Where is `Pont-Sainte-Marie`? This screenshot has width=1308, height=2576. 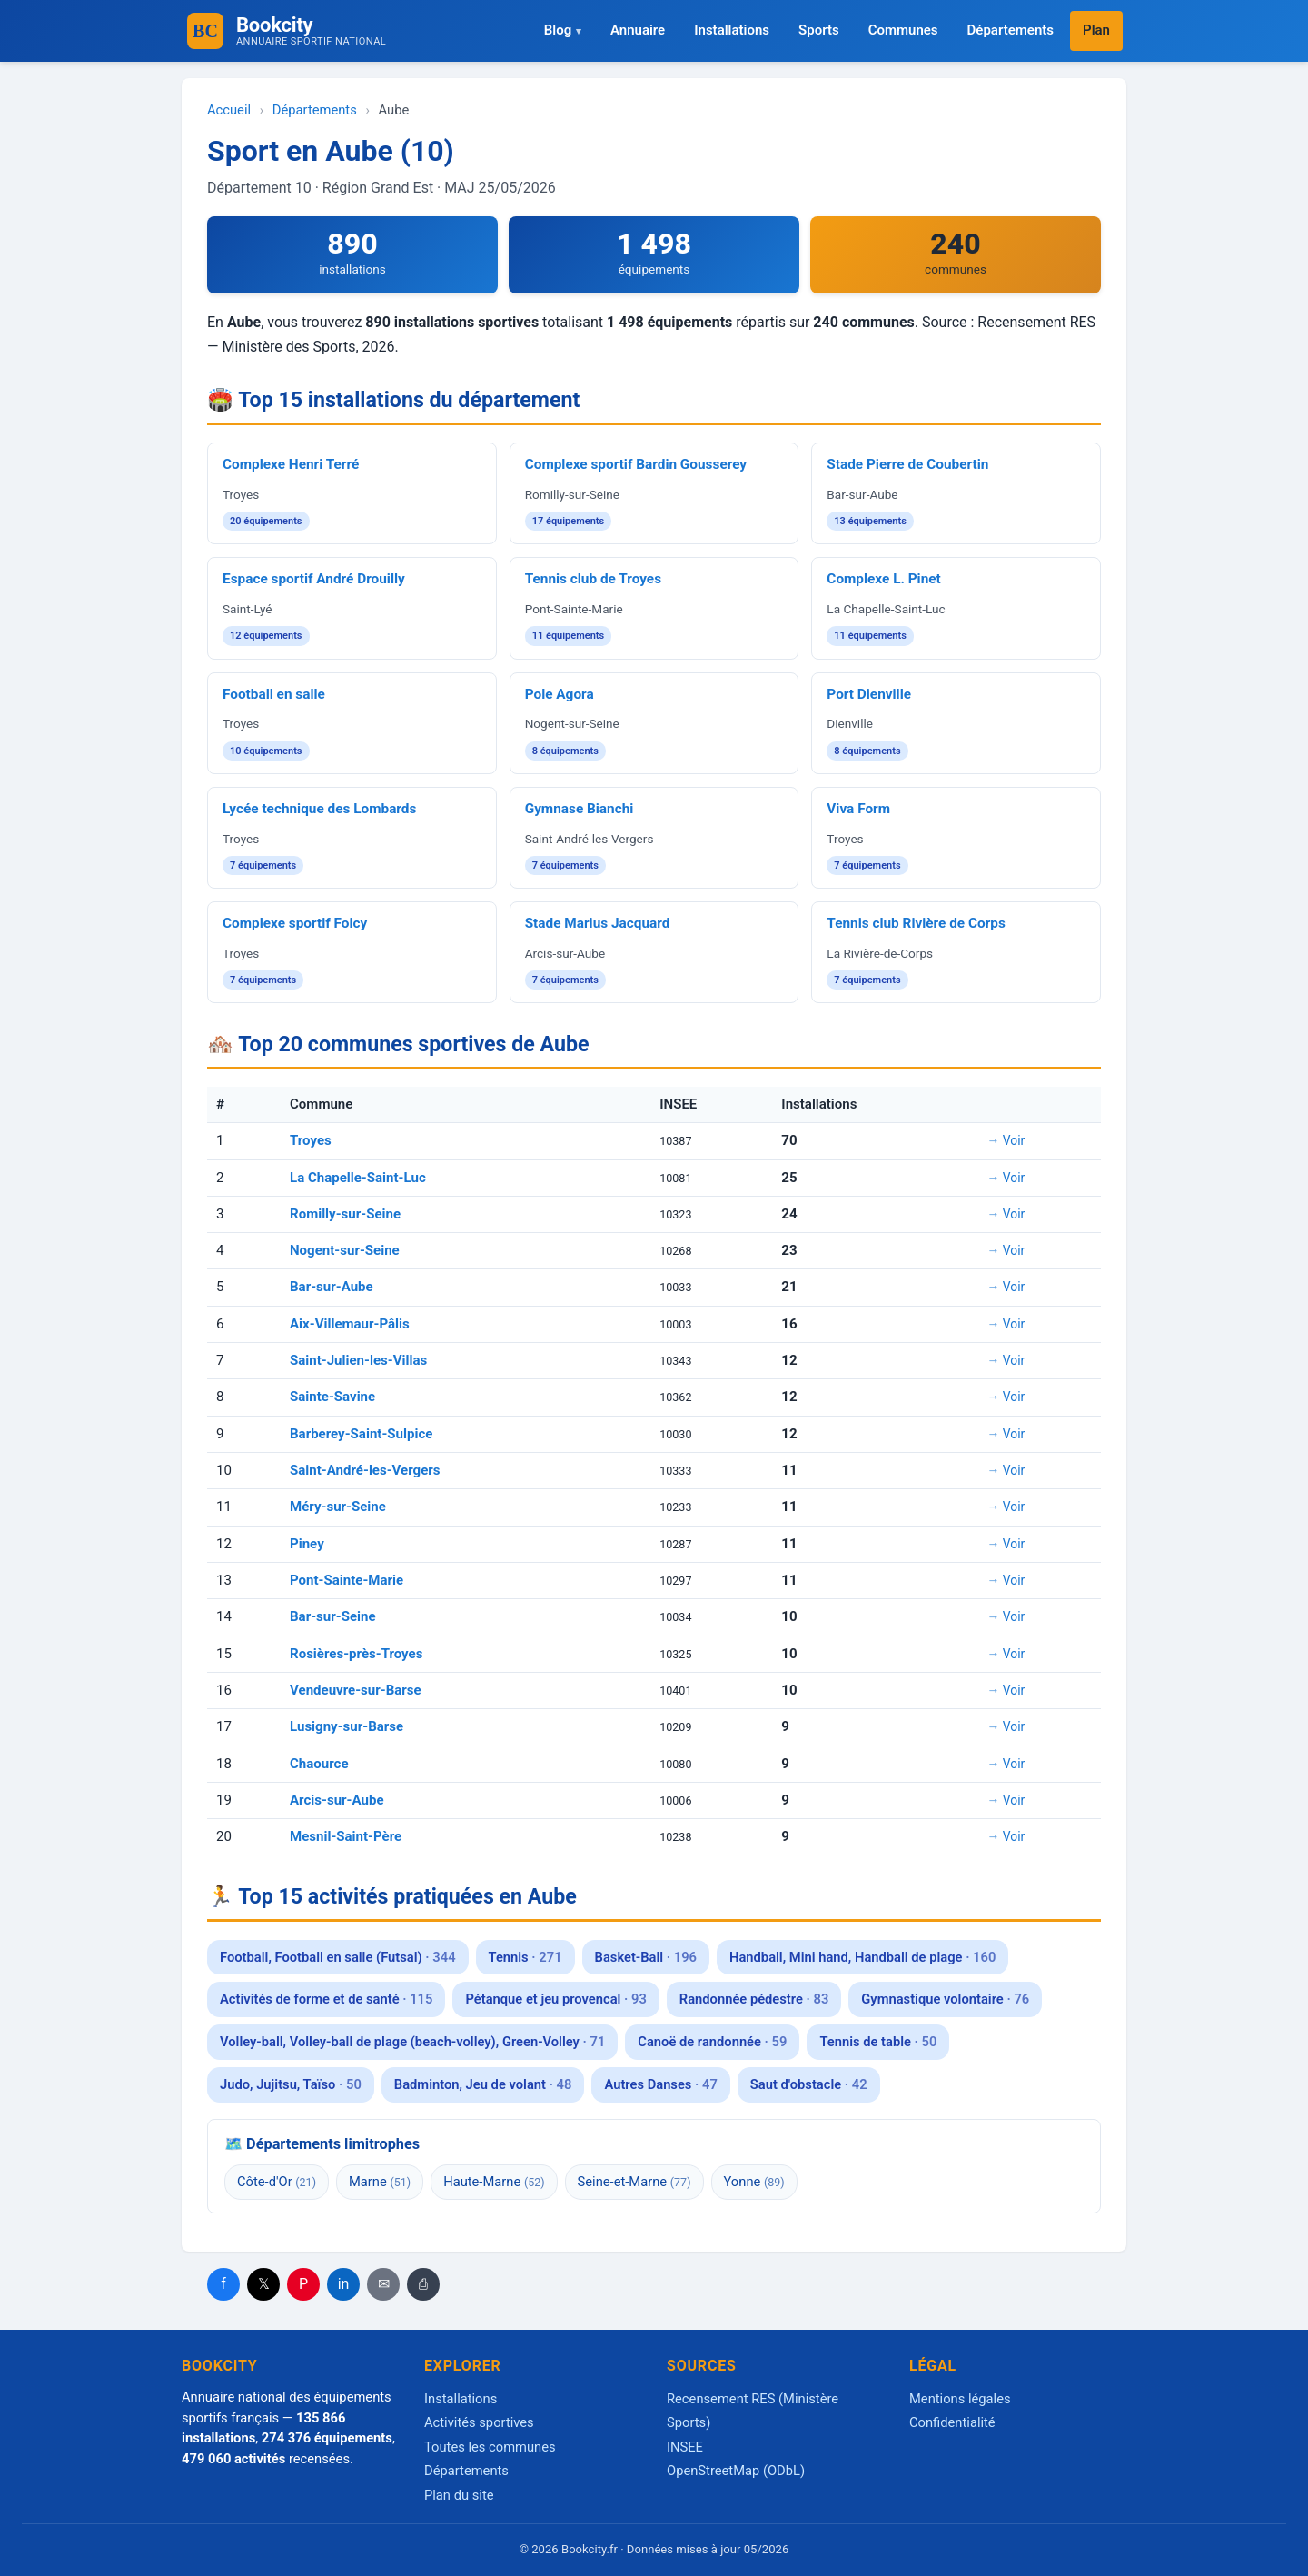
Pont-Sainte-Marie is located at coordinates (346, 1580).